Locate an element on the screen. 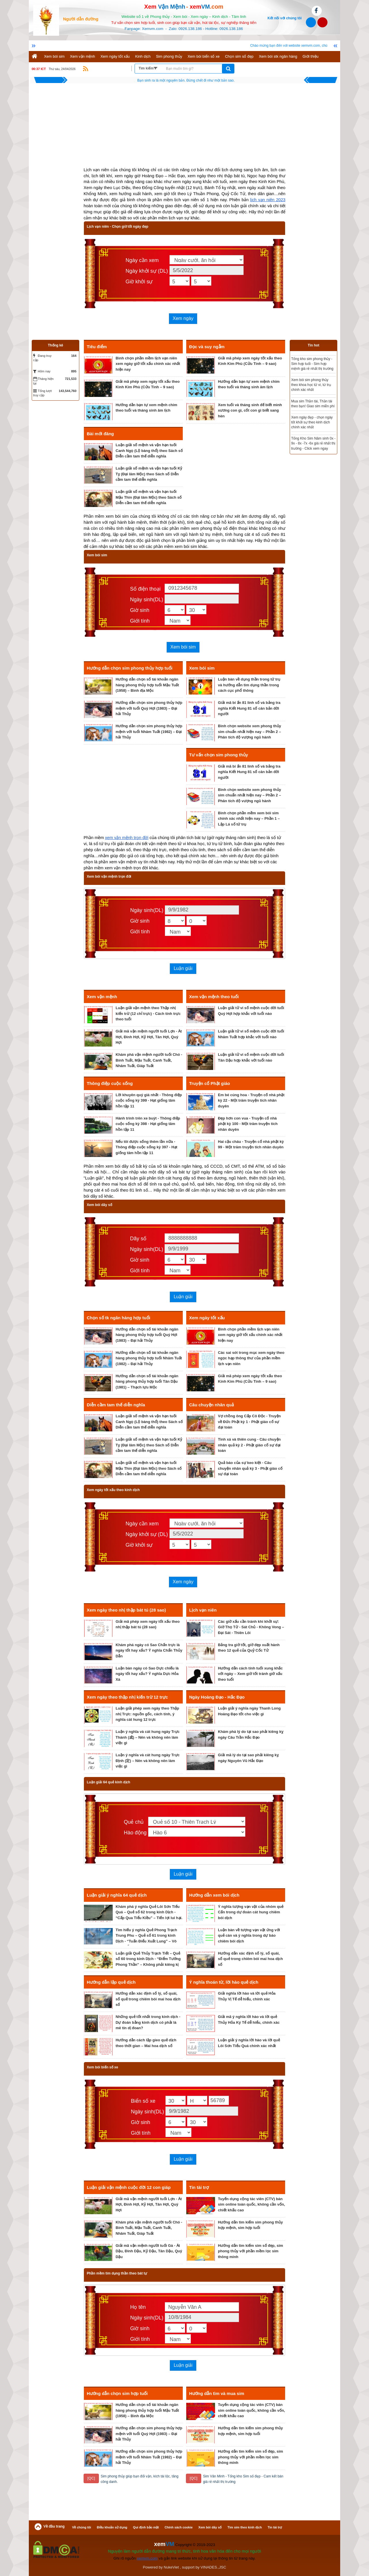 The width and height of the screenshot is (369, 2576). Xem ngày is located at coordinates (183, 318).